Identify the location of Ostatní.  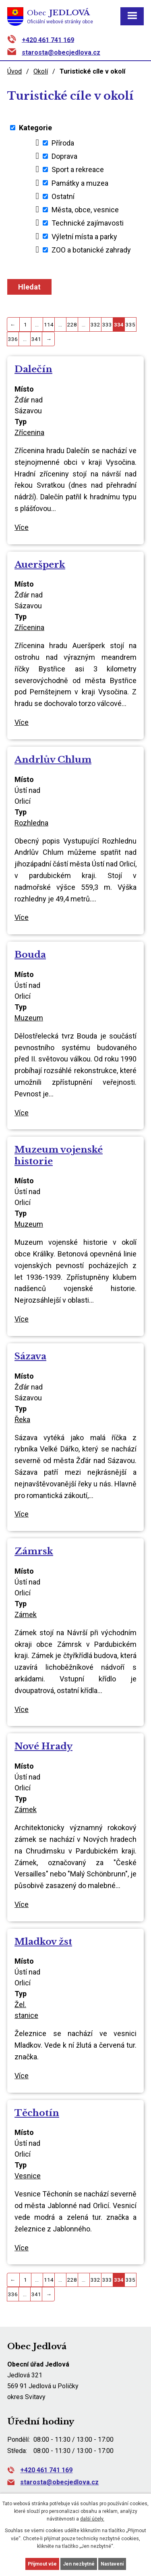
(63, 196).